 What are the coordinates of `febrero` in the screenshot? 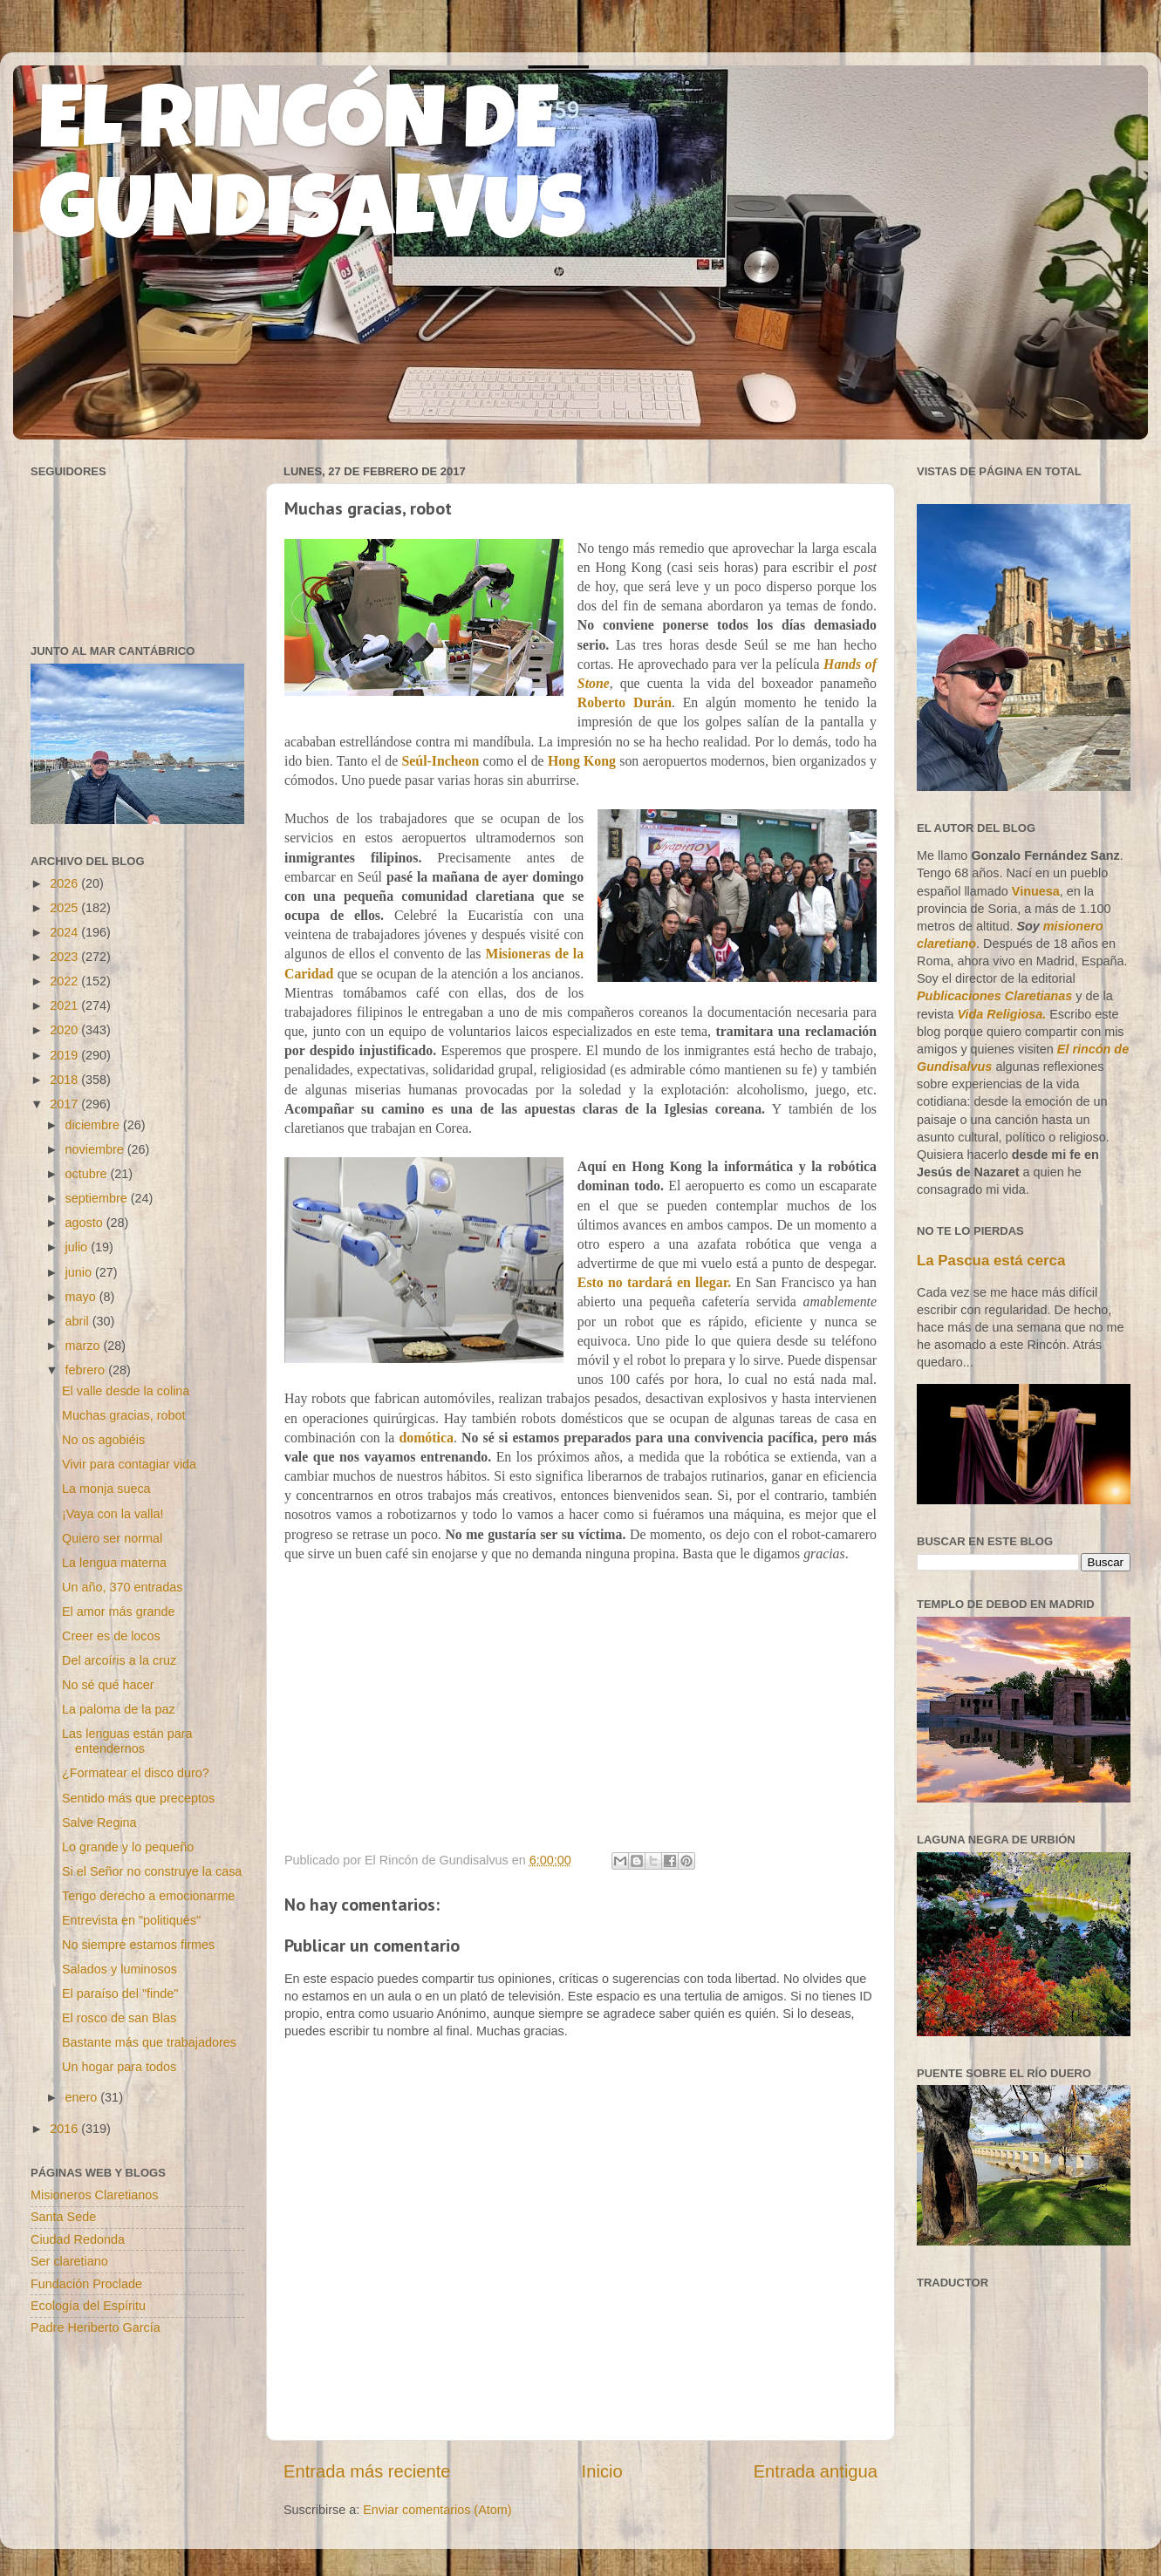 It's located at (87, 1370).